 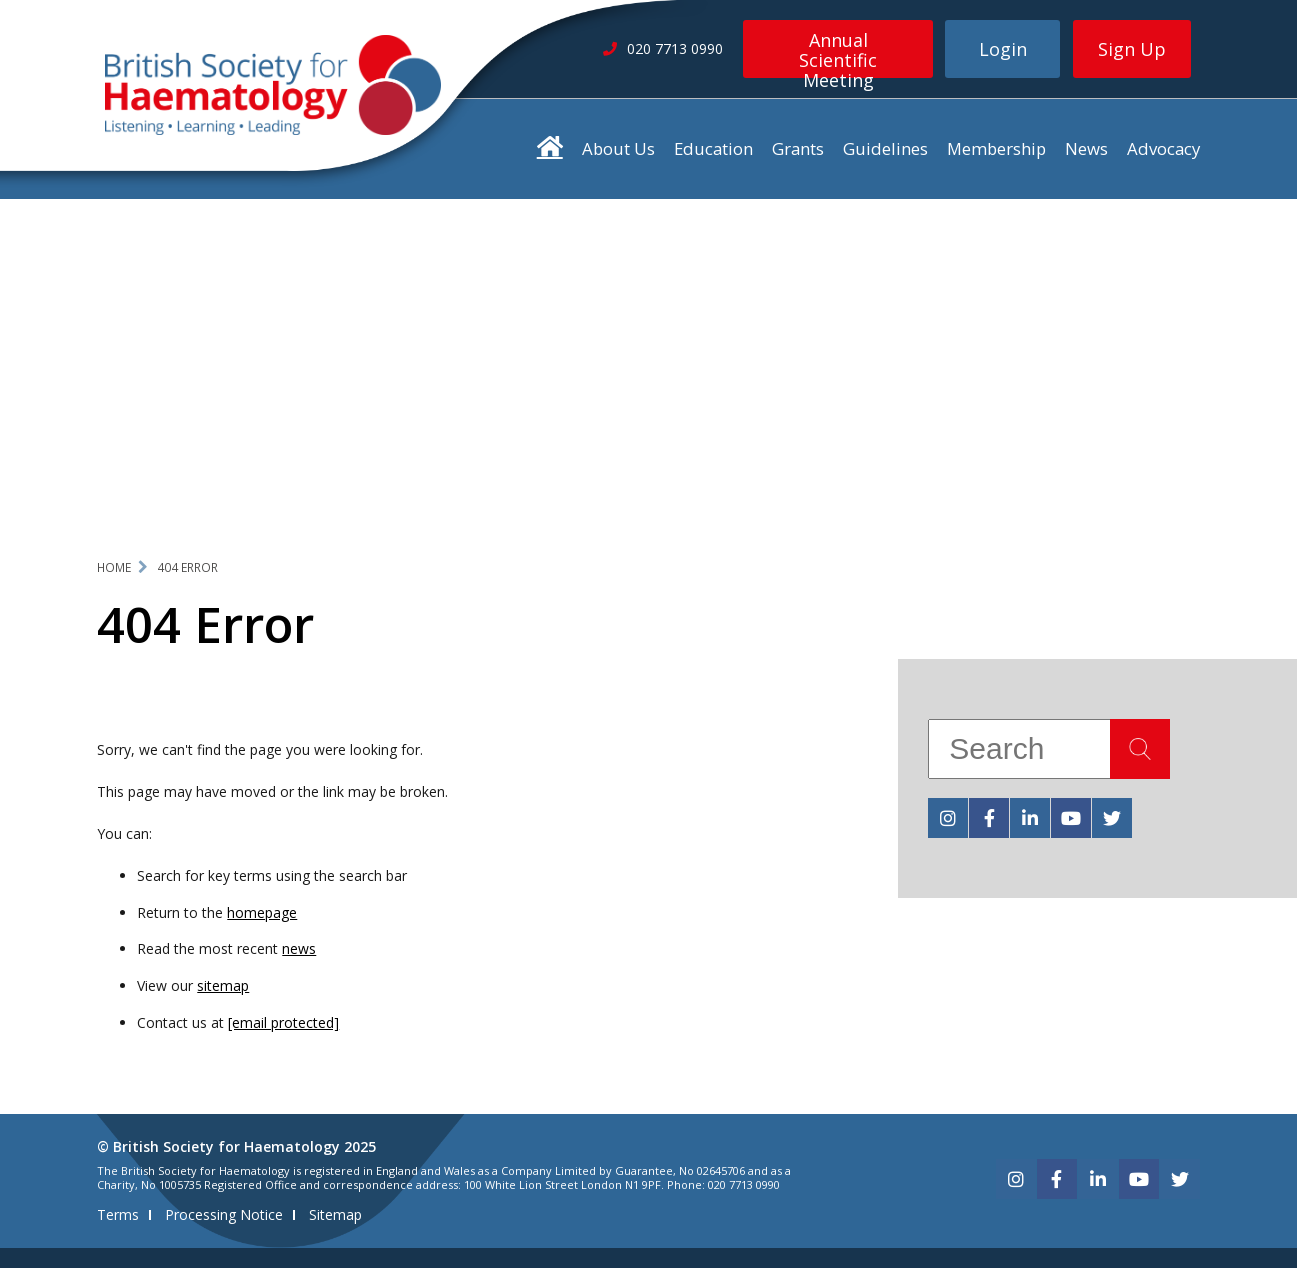 I want to click on [linkedin], so click(x=1030, y=818).